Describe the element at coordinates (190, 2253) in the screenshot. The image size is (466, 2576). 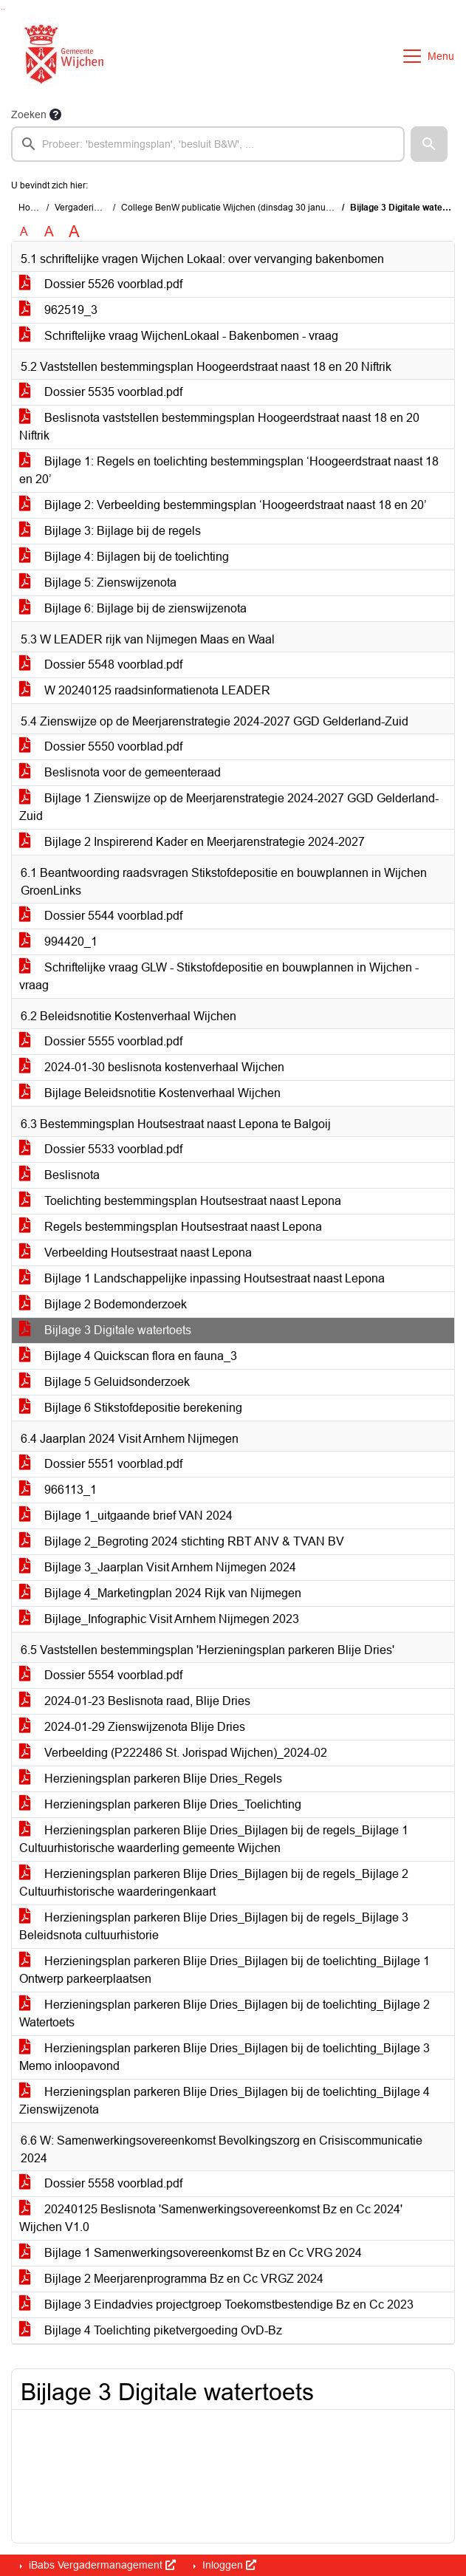
I see `Bijlage 1 Samenwerkingsovereenkomst Bz en Cc VRG 2024` at that location.